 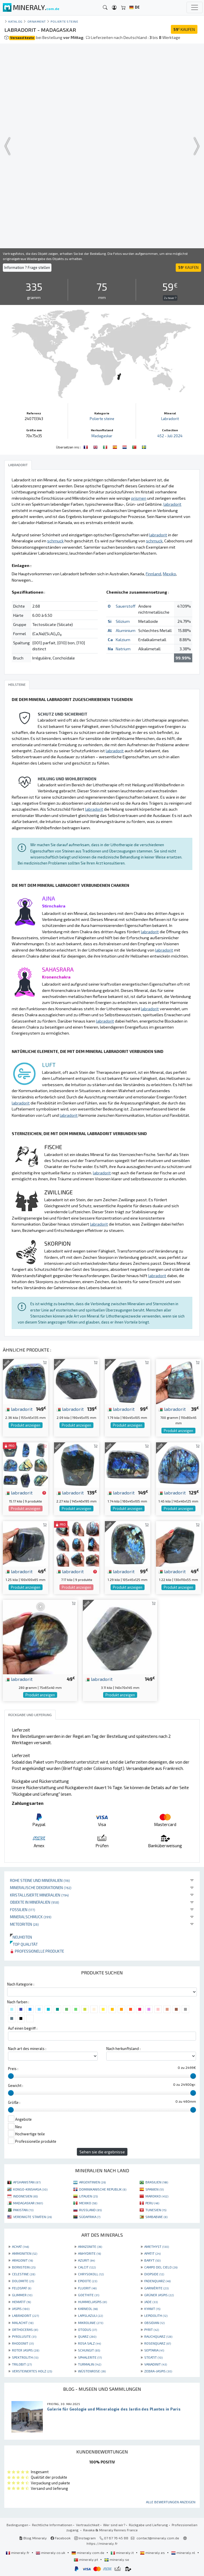 I want to click on Rohe Steine und Mineralien, so click(x=40, y=1880).